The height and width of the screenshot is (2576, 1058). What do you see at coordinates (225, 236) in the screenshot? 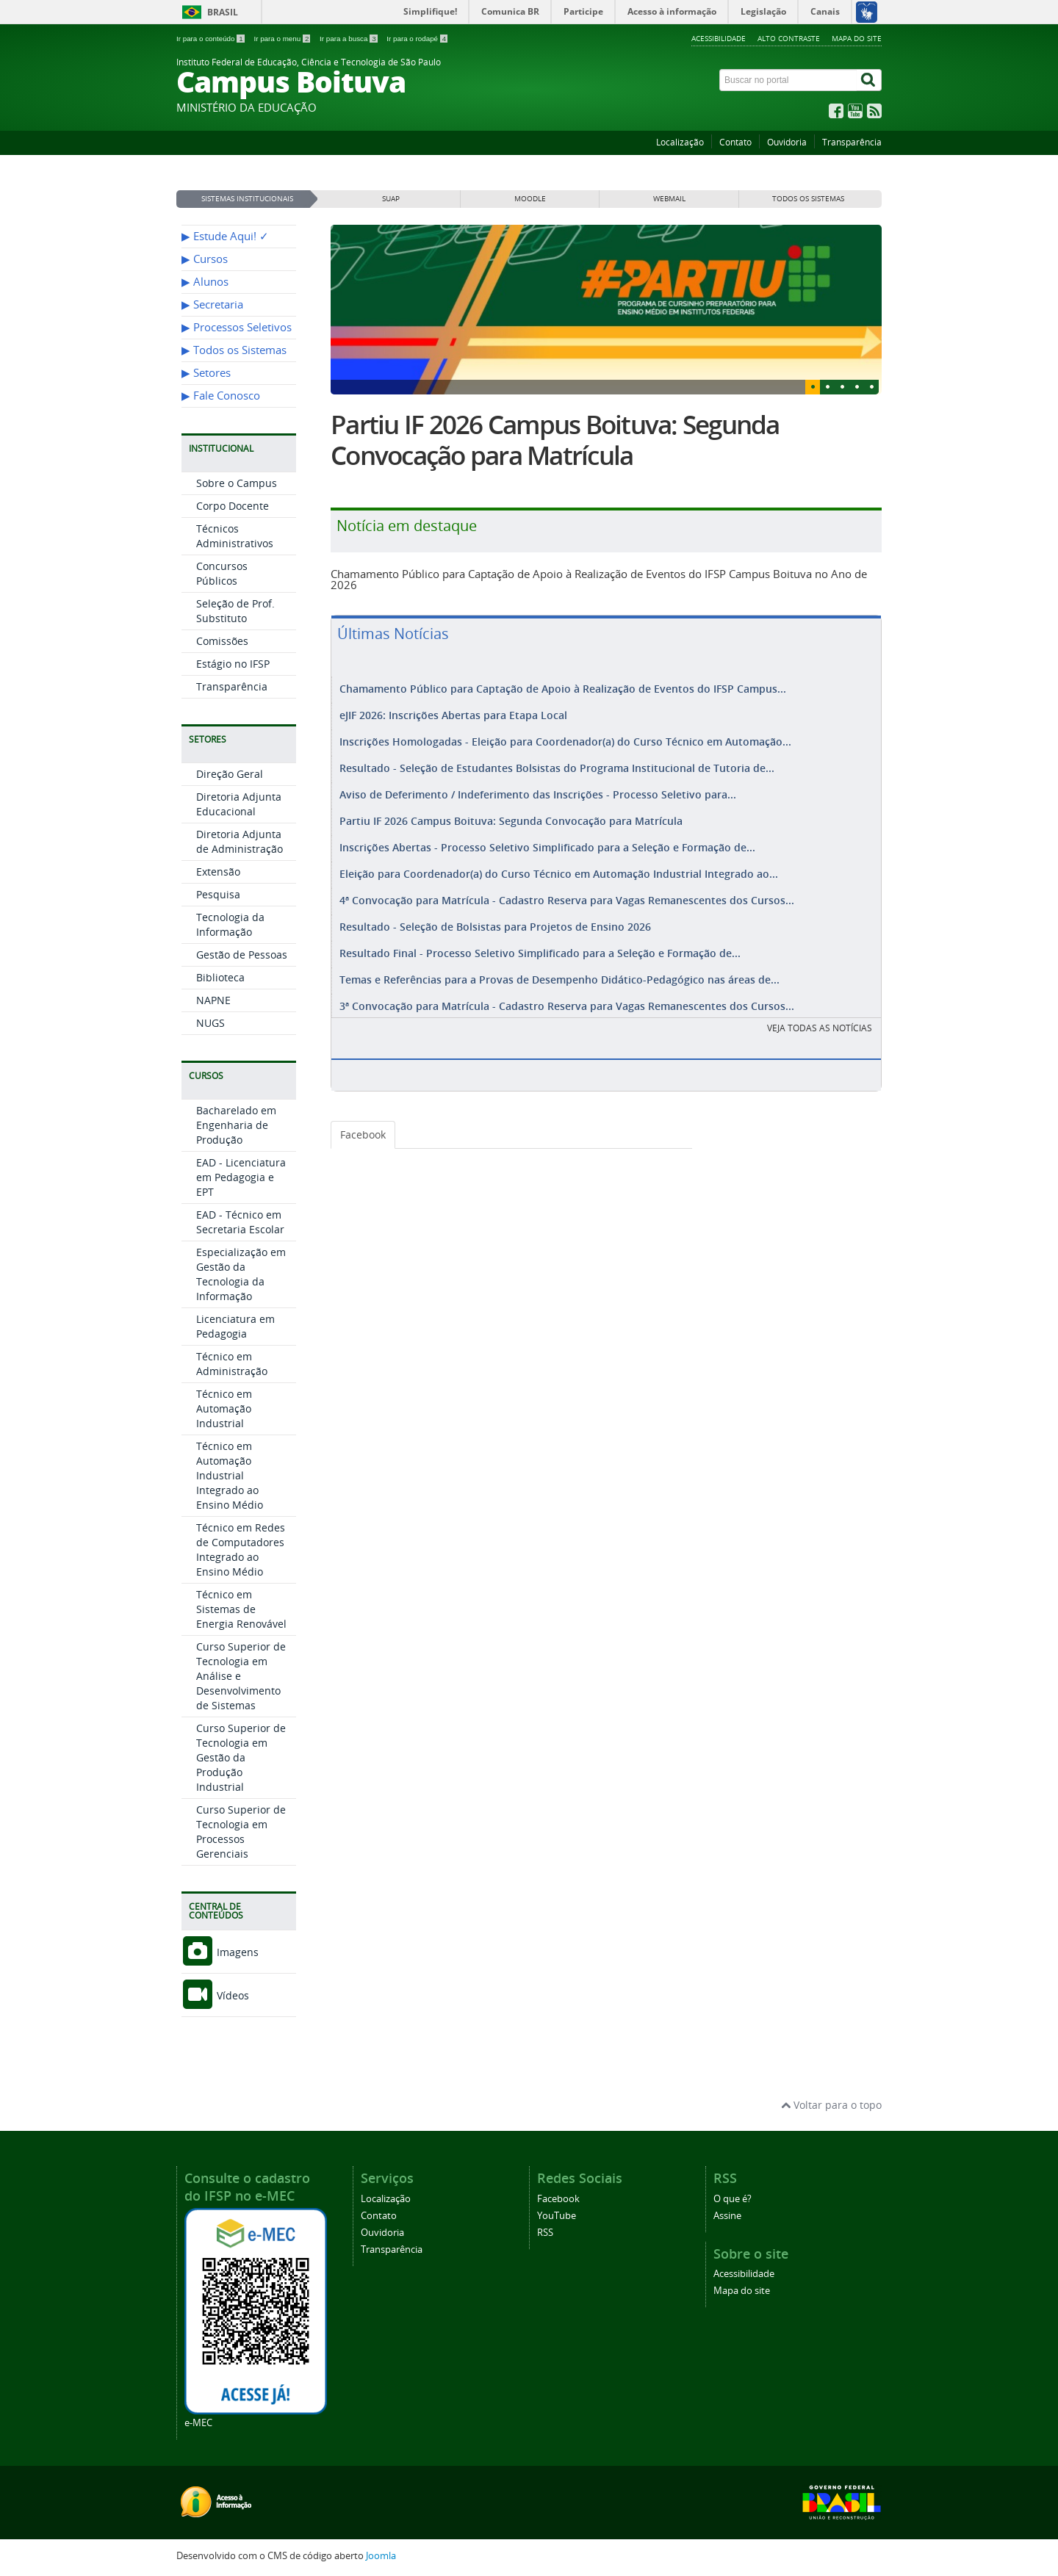
I see `▶︎ Estude Aqui! ✓` at bounding box center [225, 236].